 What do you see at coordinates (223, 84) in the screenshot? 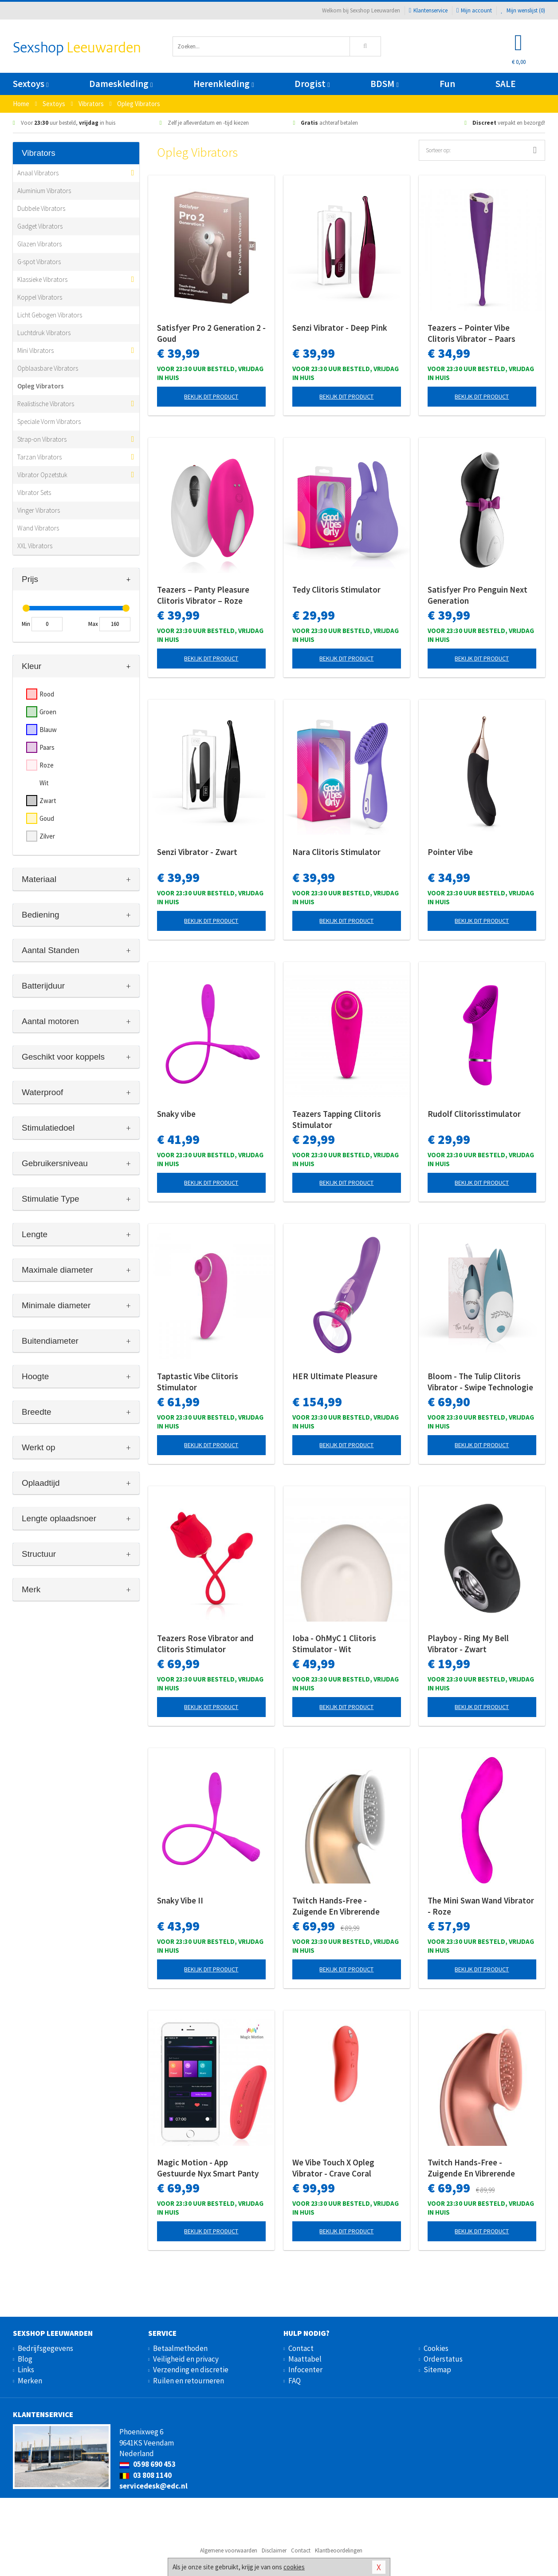
I see `Herenkleding` at bounding box center [223, 84].